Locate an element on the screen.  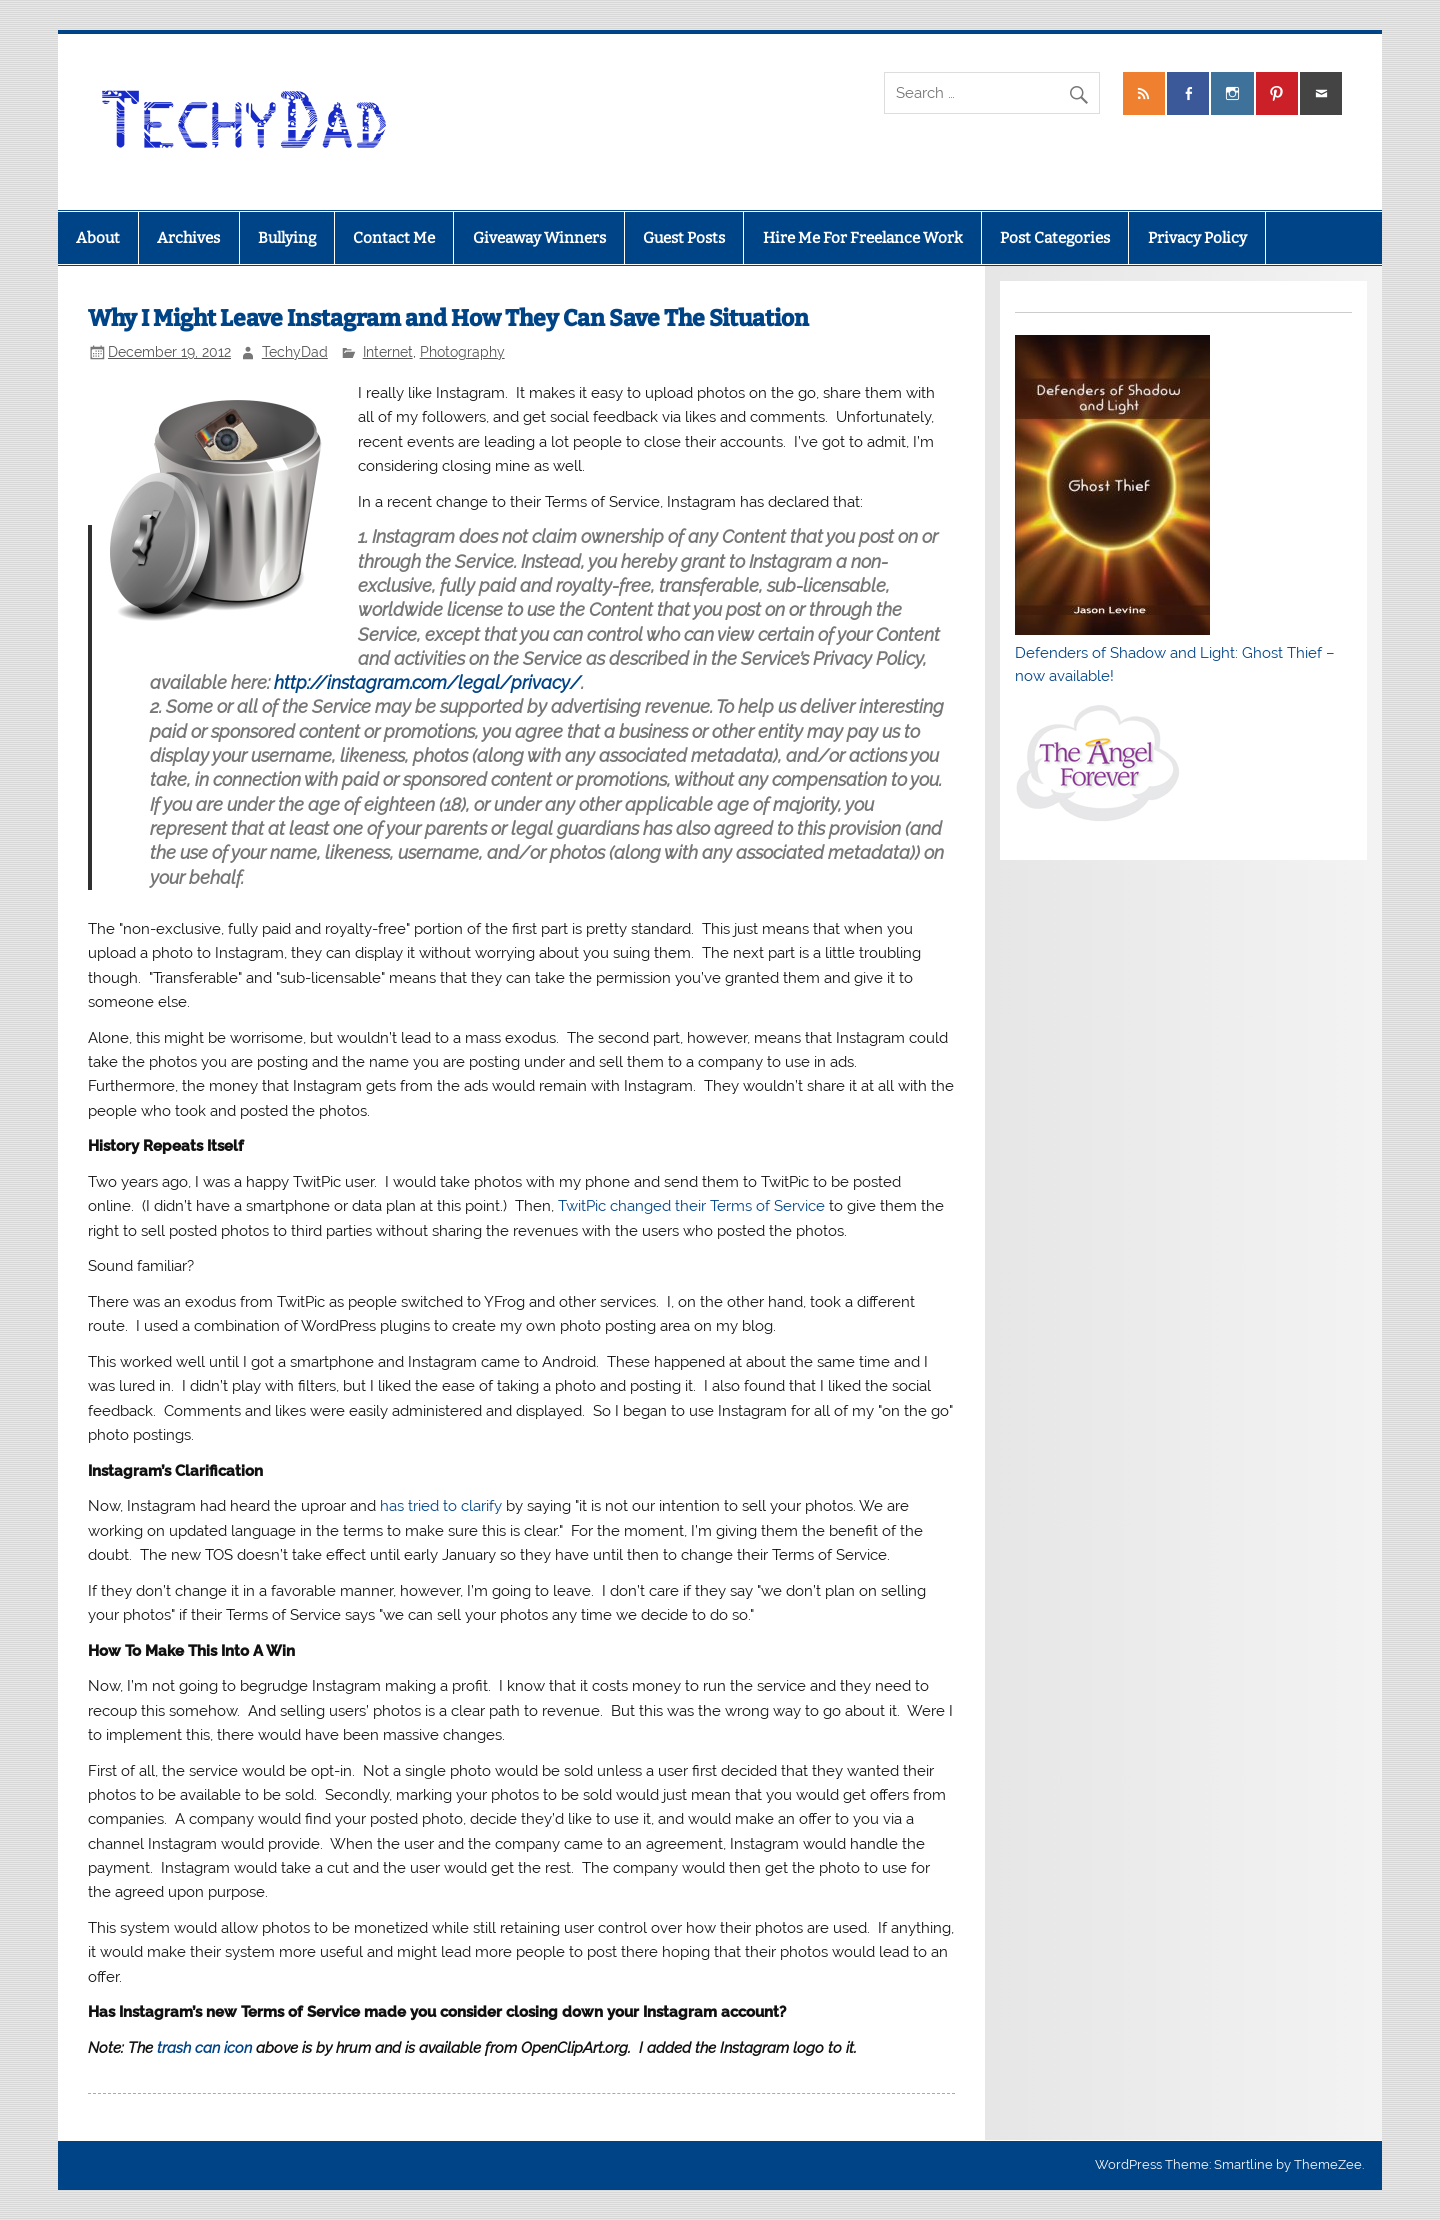
TechyDad is located at coordinates (295, 352).